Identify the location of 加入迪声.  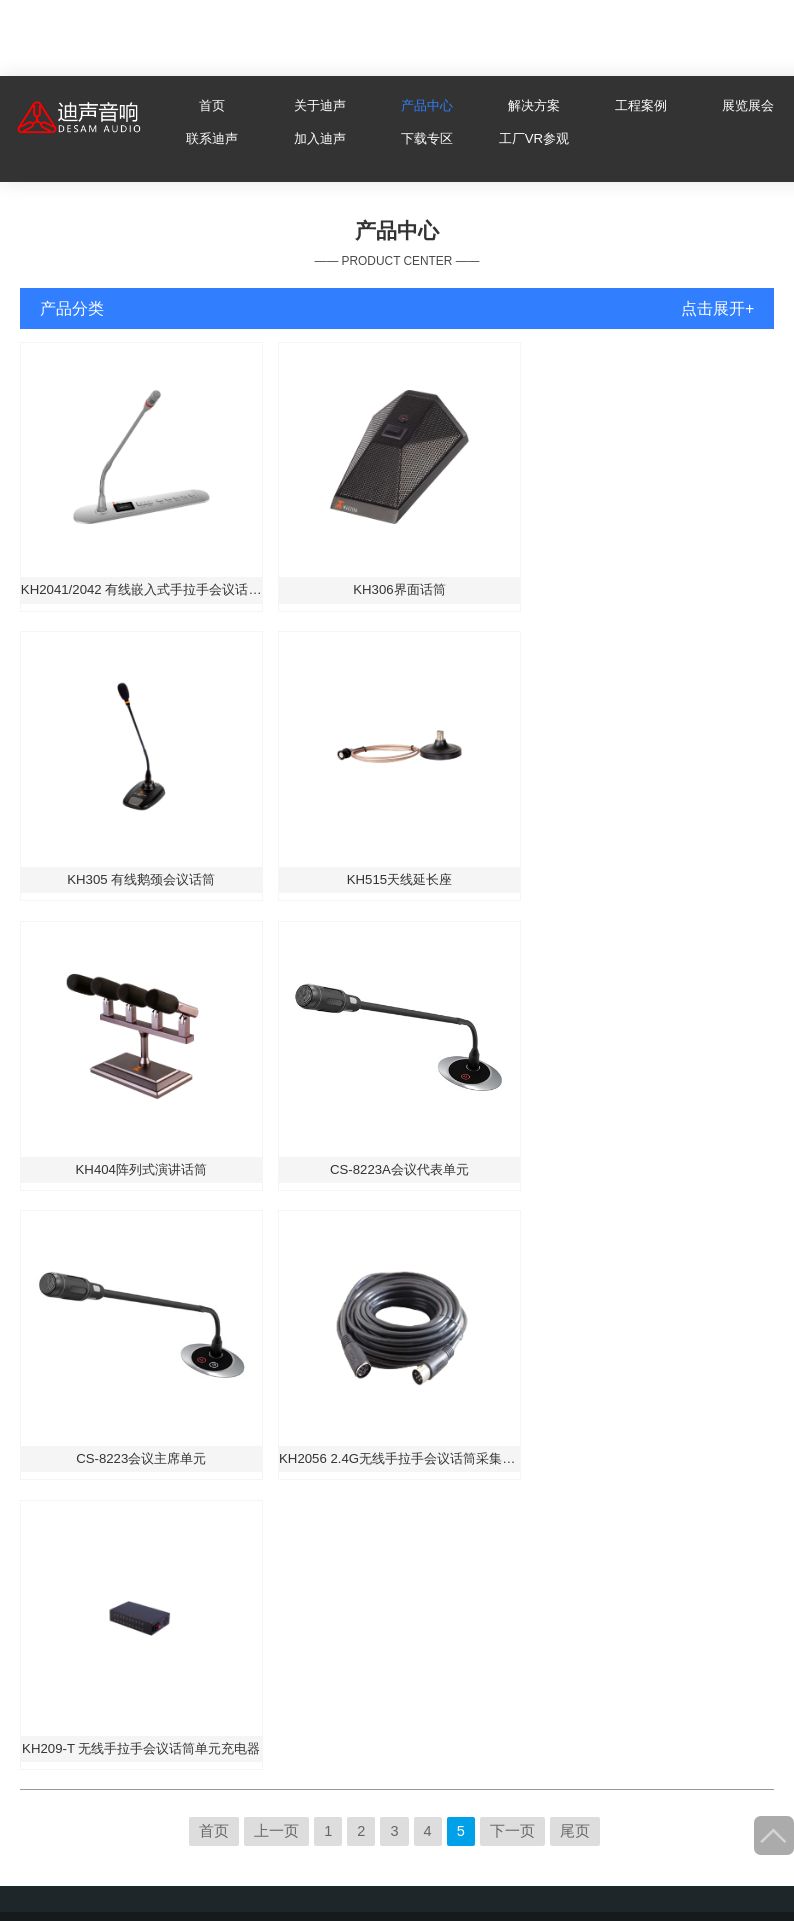
(320, 138).